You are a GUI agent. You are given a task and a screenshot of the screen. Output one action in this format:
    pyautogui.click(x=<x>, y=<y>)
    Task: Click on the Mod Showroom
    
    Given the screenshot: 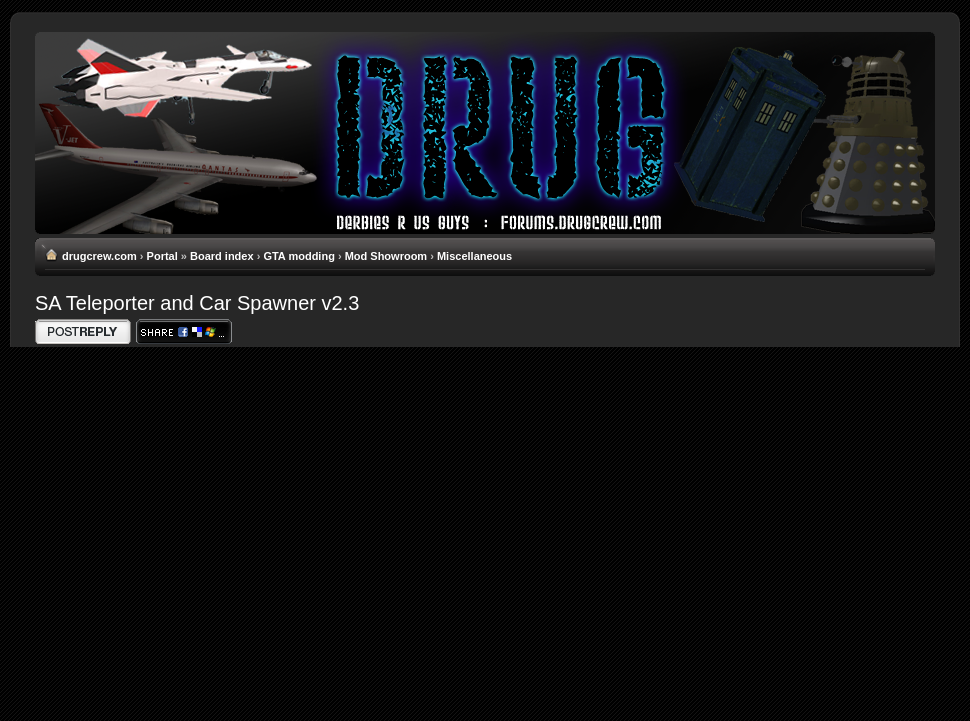 What is the action you would take?
    pyautogui.click(x=386, y=256)
    